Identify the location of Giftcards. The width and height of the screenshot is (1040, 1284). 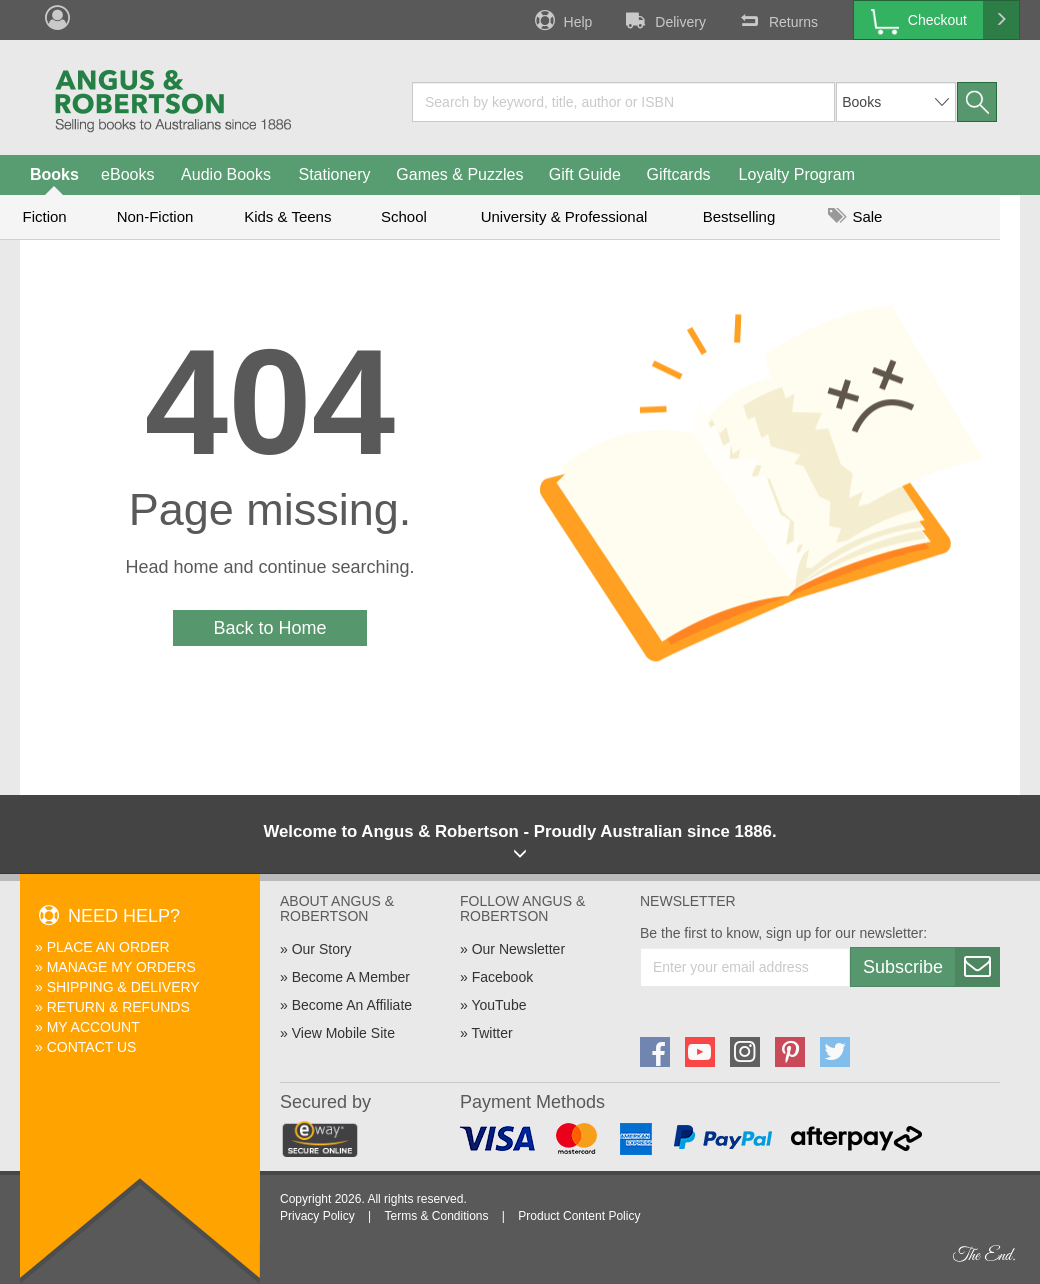
(679, 174).